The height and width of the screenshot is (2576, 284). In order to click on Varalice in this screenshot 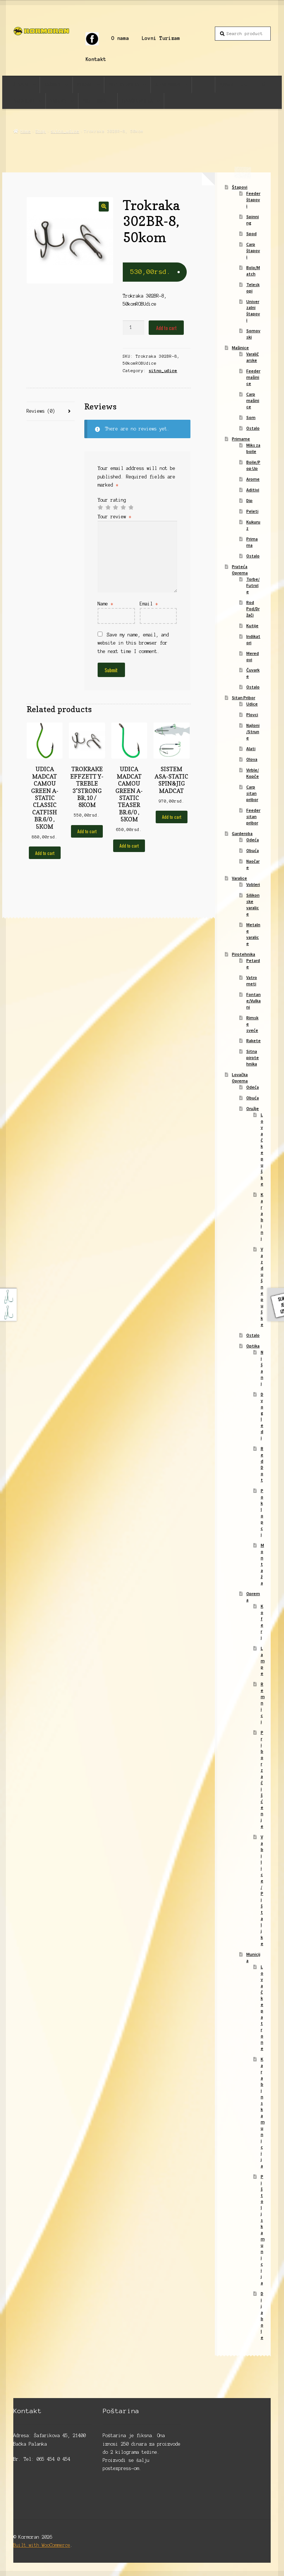, I will do `click(58, 100)`.